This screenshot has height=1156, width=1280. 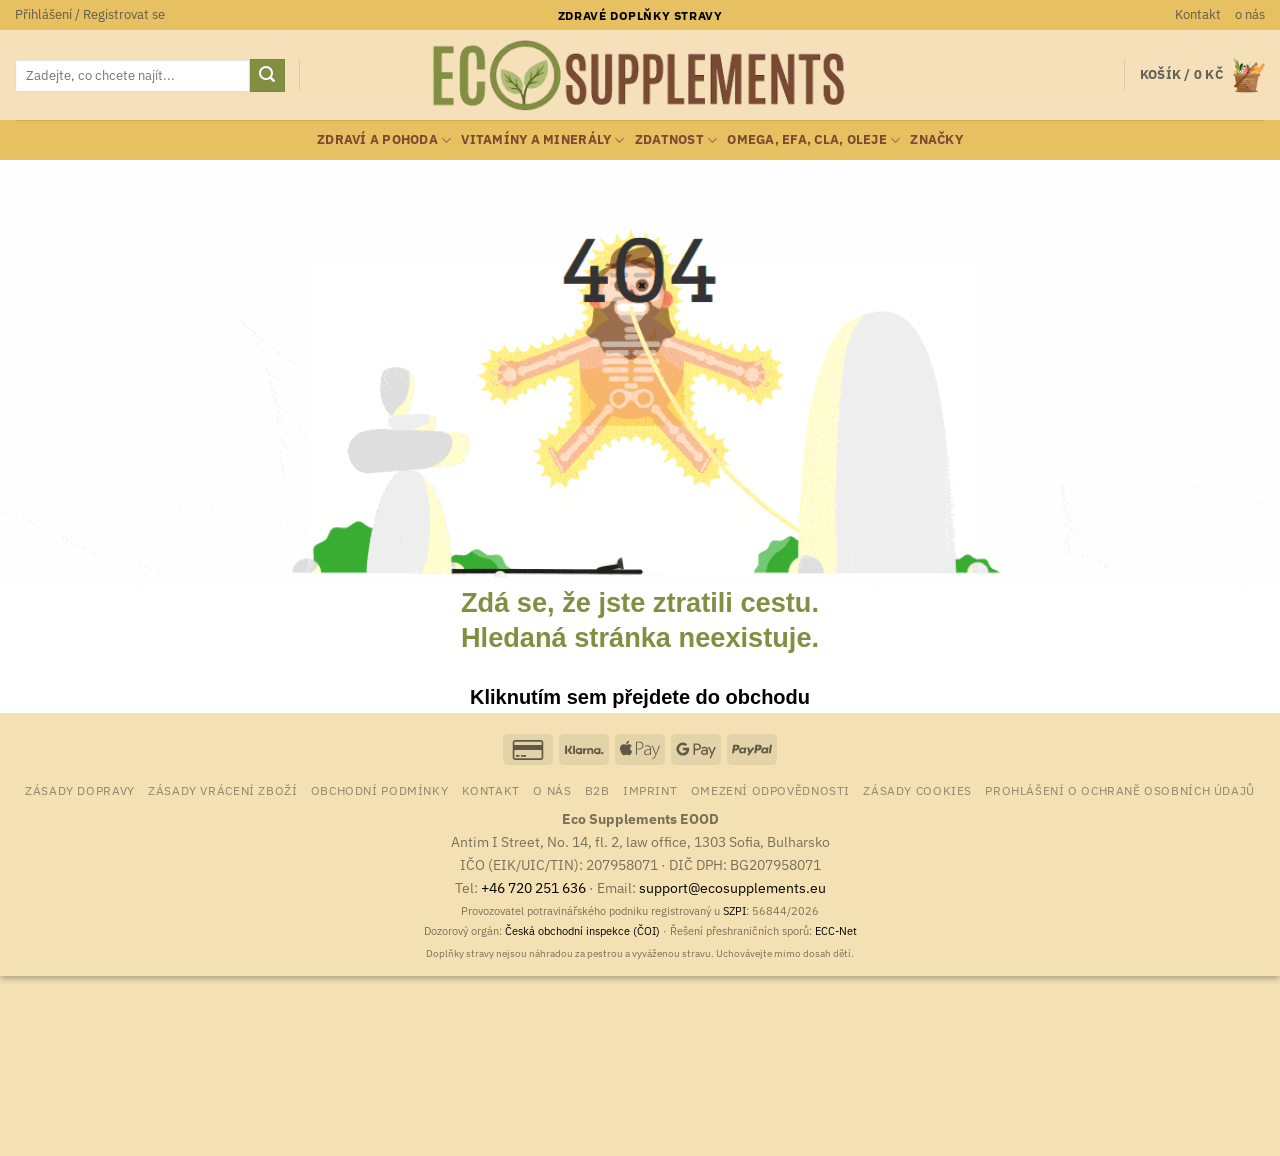 I want to click on Zásady cookies, so click(x=917, y=790).